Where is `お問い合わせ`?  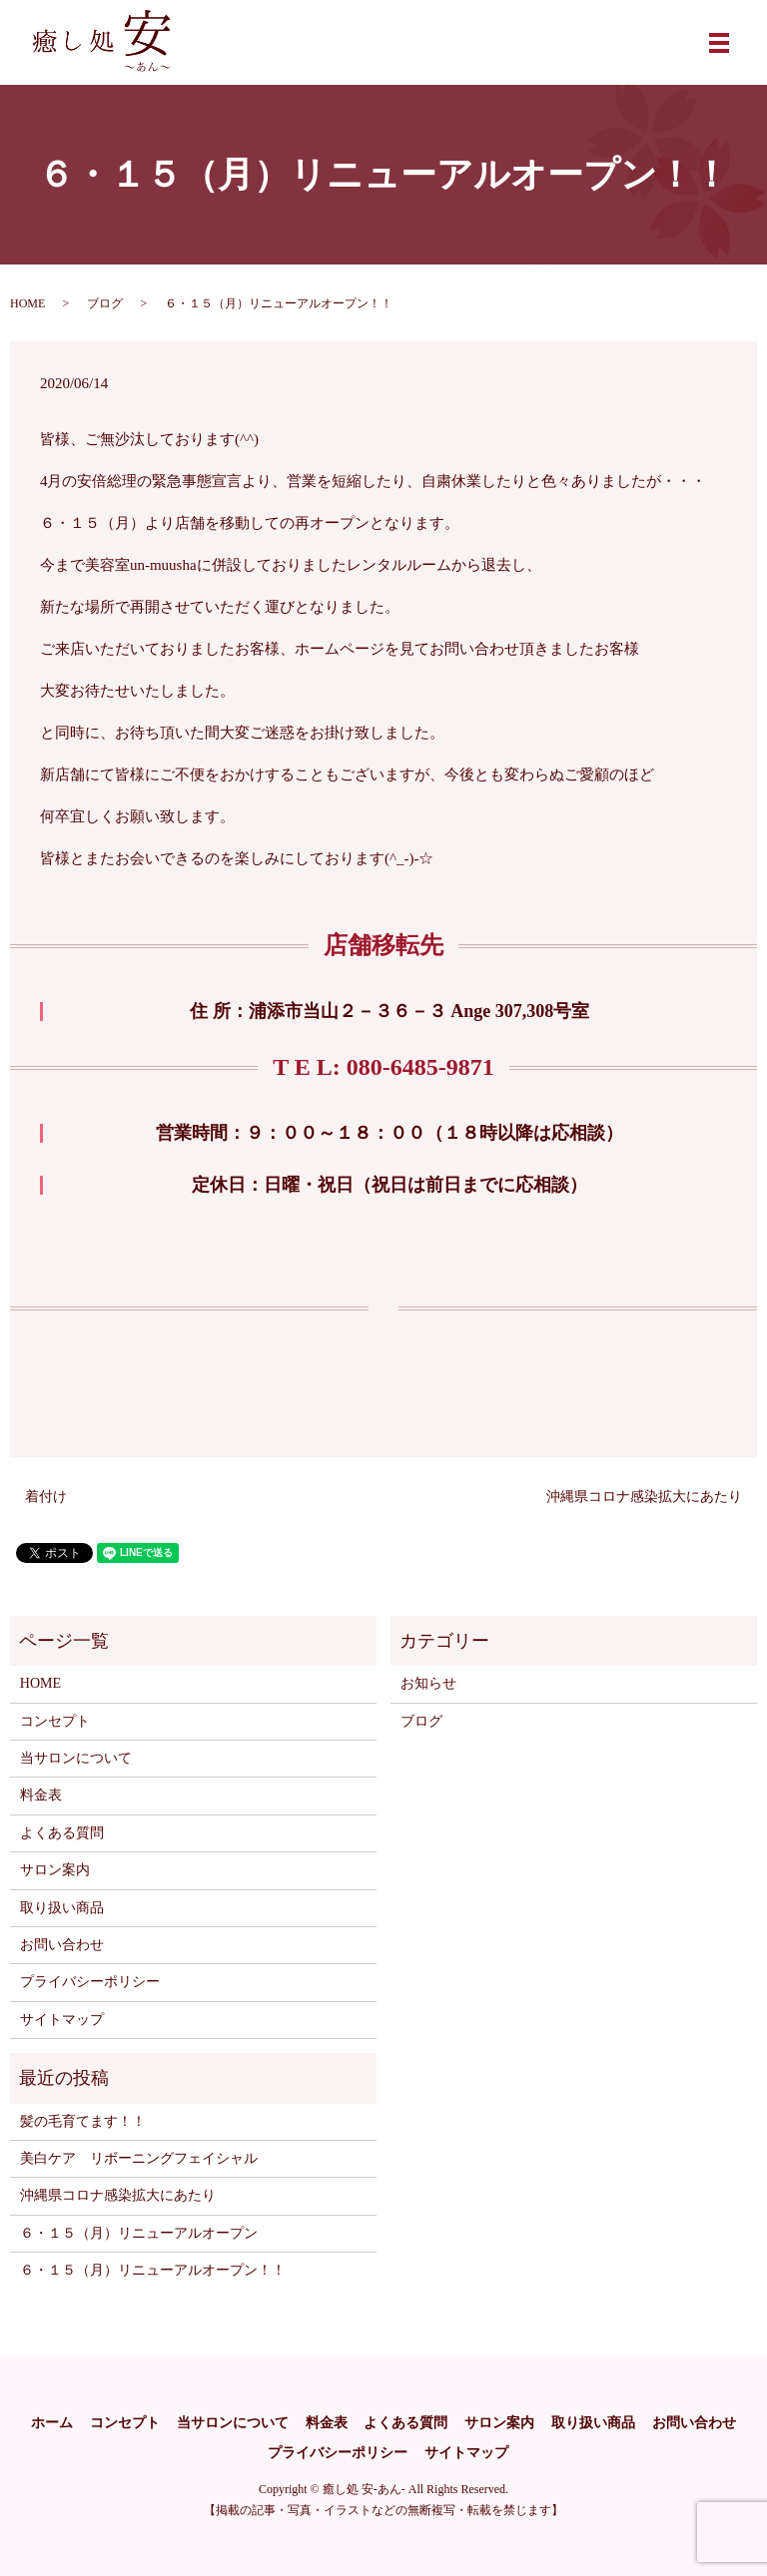 お問い合わせ is located at coordinates (62, 1944).